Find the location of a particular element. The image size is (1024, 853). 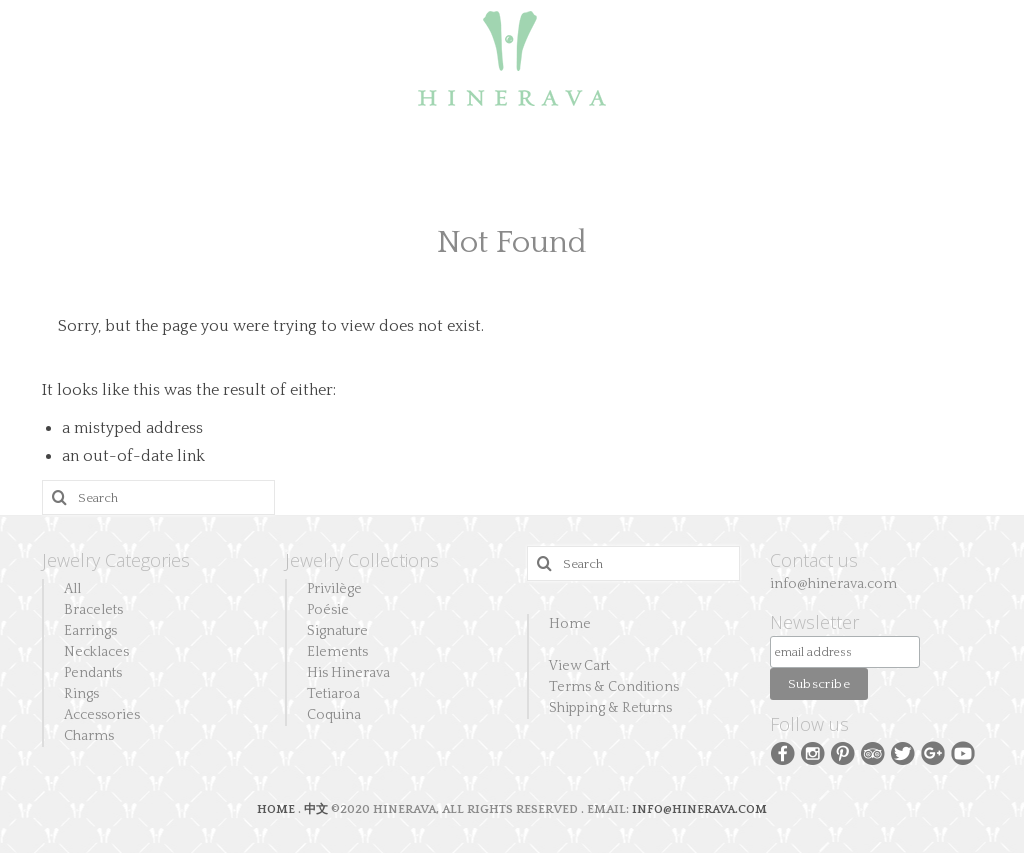

中文 is located at coordinates (316, 809).